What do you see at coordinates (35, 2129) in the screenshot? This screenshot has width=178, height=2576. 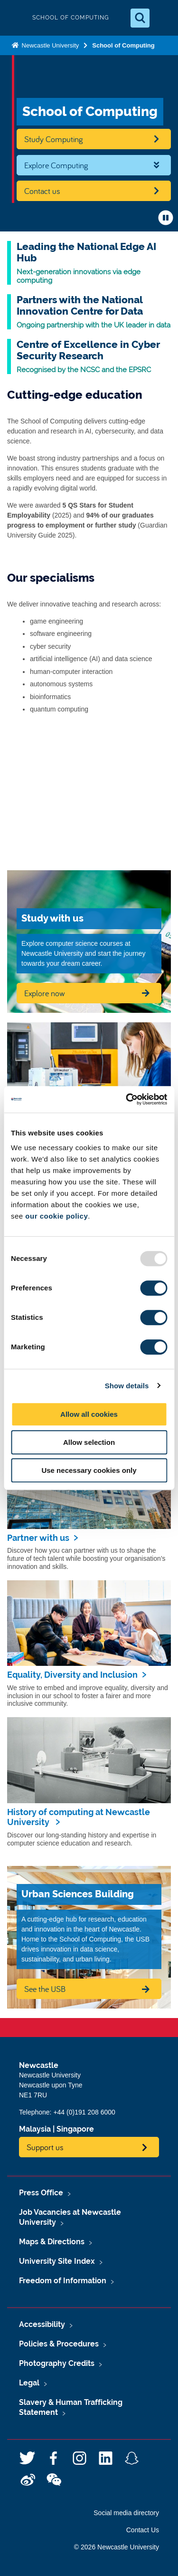 I see `Malaysia` at bounding box center [35, 2129].